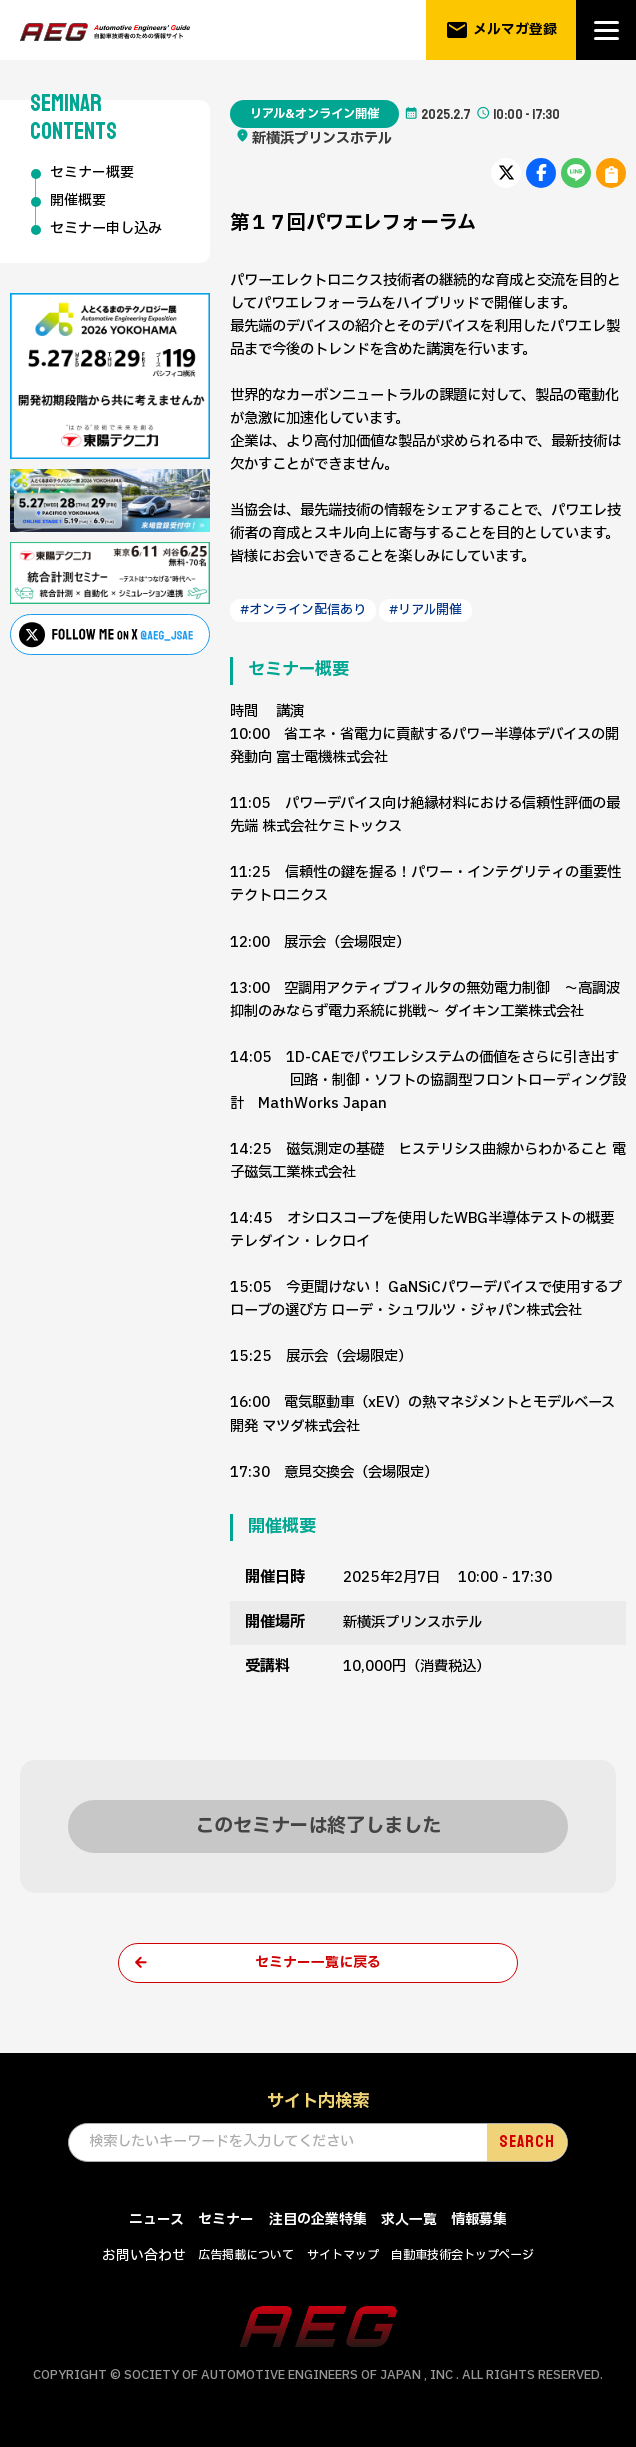  What do you see at coordinates (226, 2220) in the screenshot?
I see `セミナー` at bounding box center [226, 2220].